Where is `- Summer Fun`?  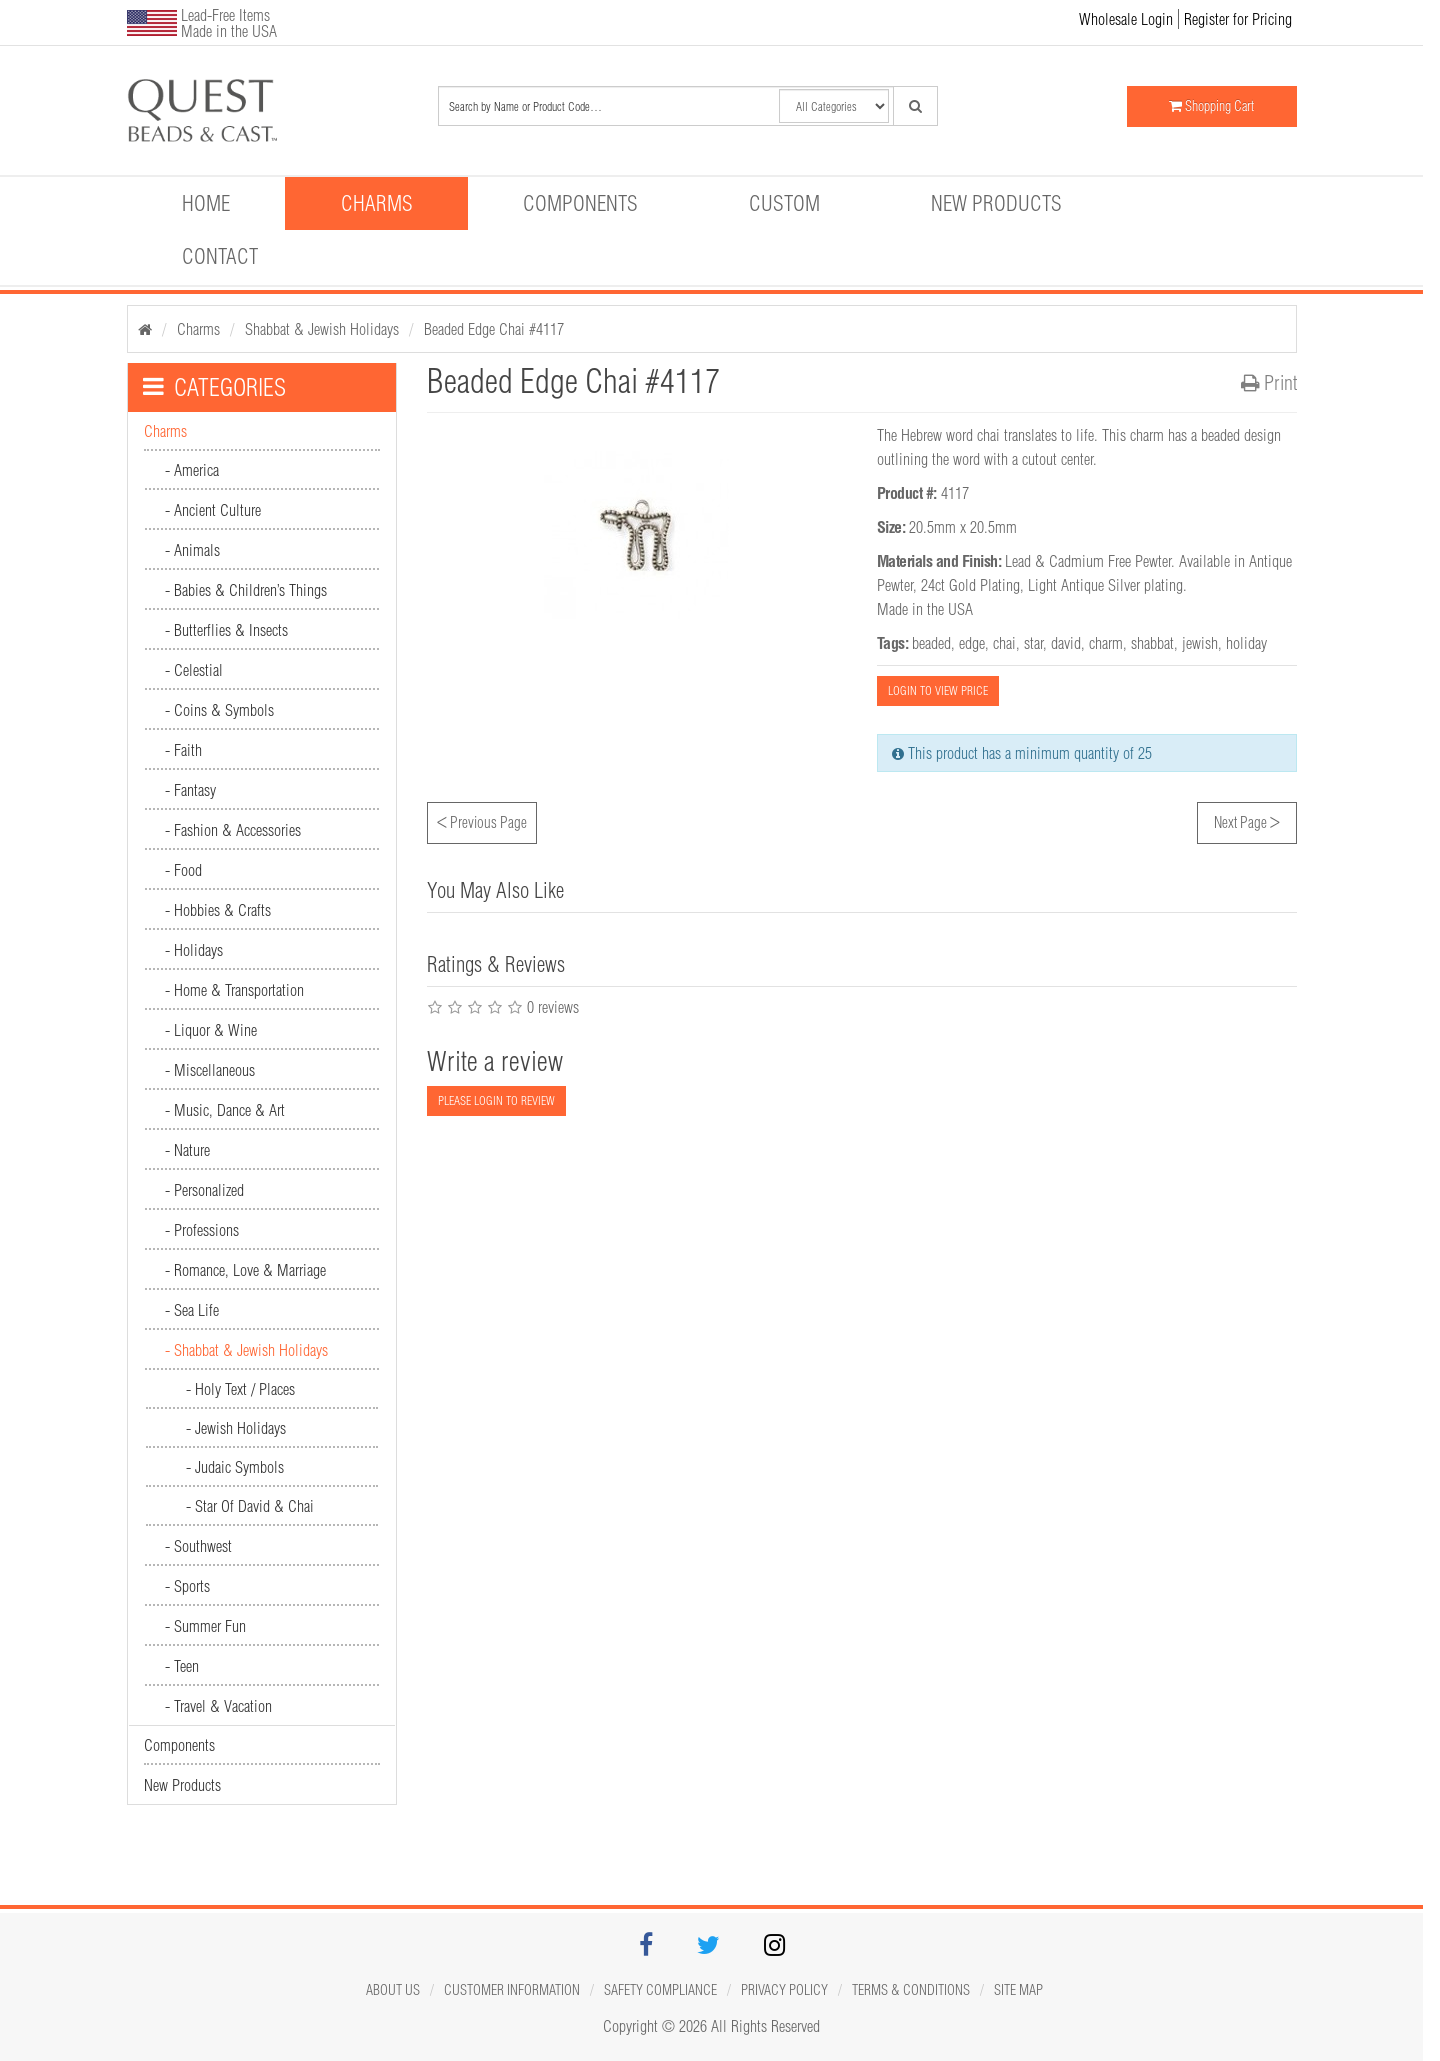
- Summer Fun is located at coordinates (205, 1626).